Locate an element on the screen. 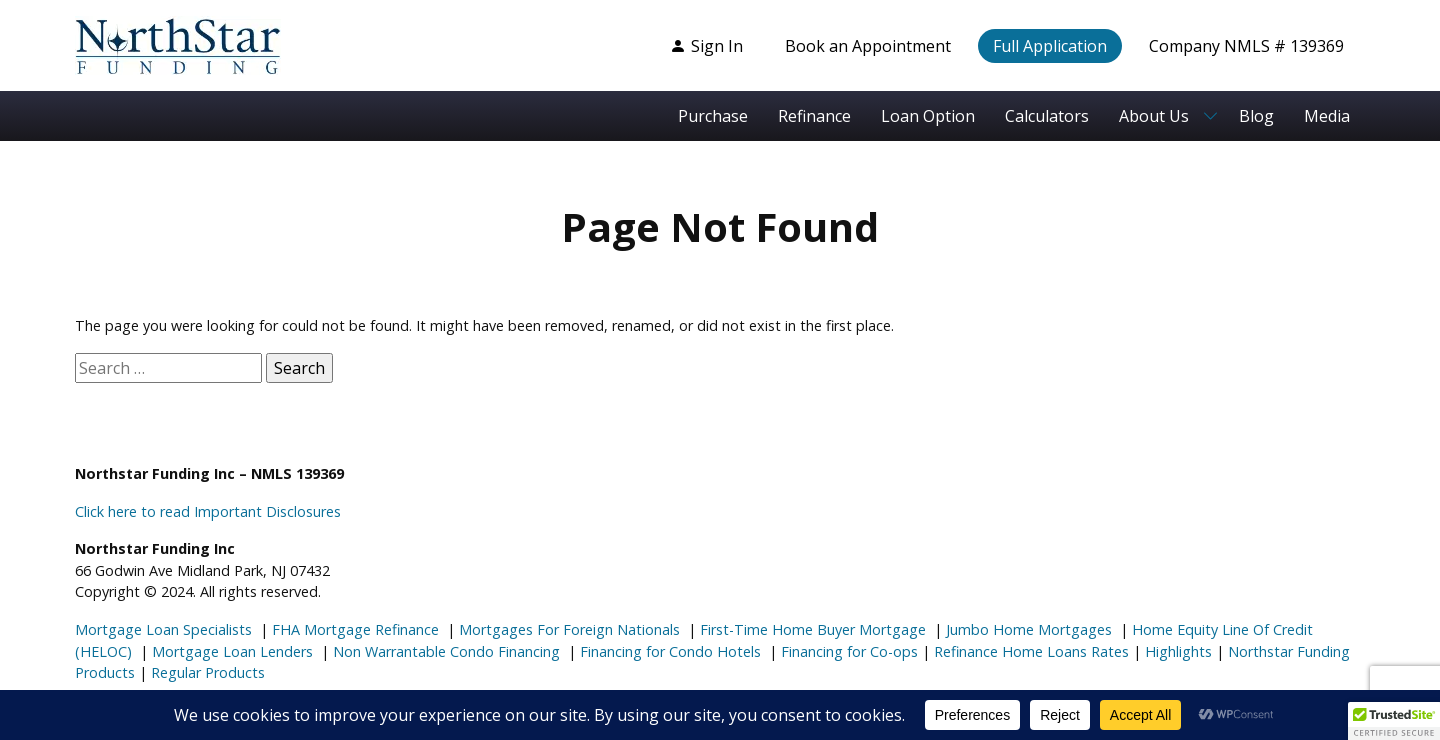 The width and height of the screenshot is (1440, 740). Media is located at coordinates (1327, 116).